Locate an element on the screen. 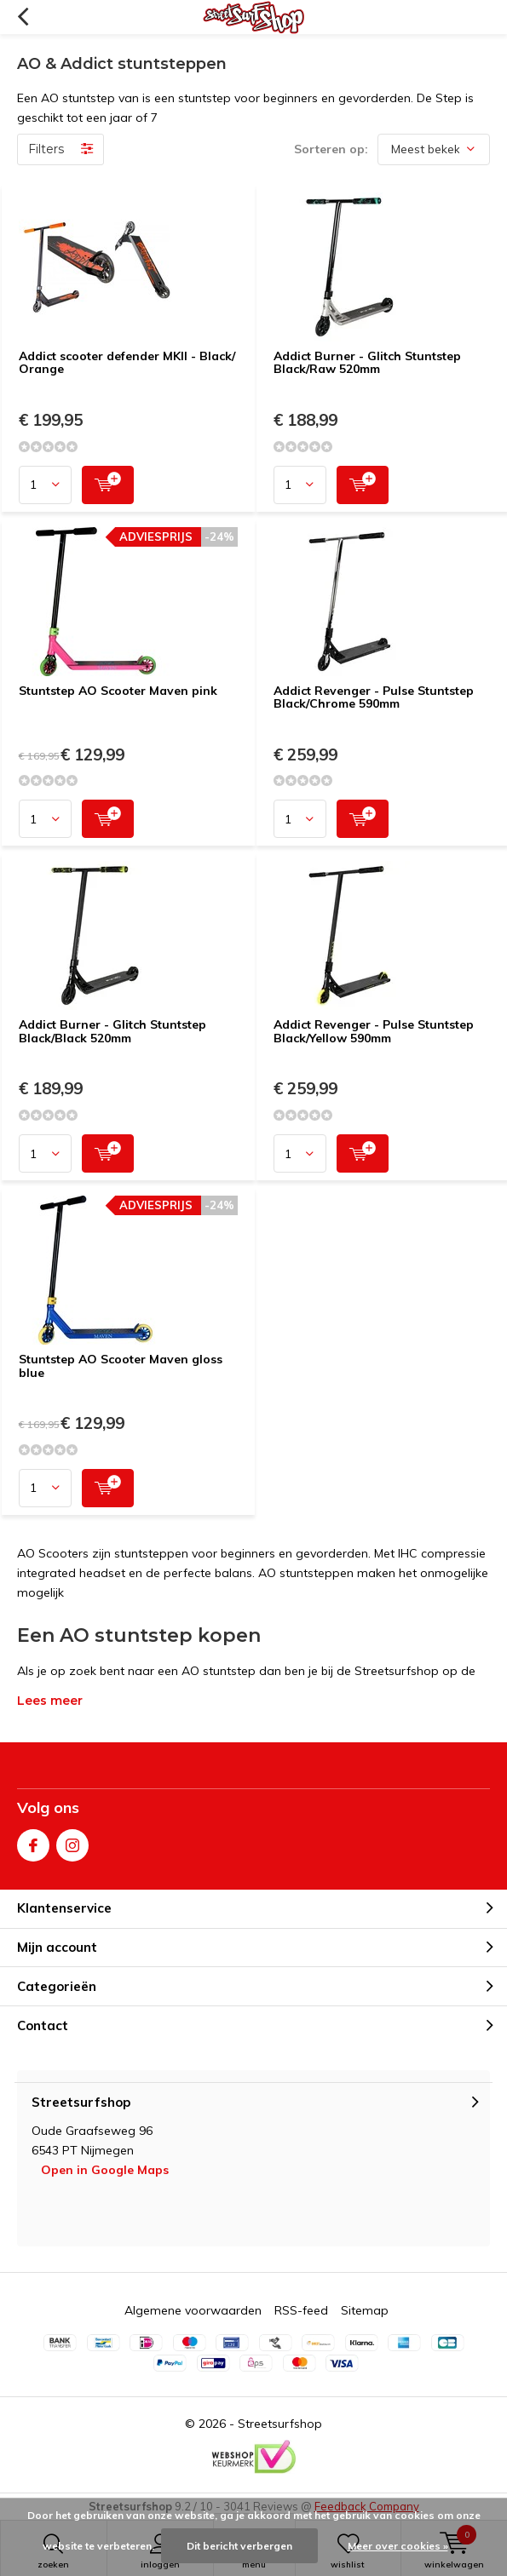 This screenshot has height=2576, width=507. Addict Revenger - Pulse Stuntstep Black/Yellow 590mm is located at coordinates (374, 1031).